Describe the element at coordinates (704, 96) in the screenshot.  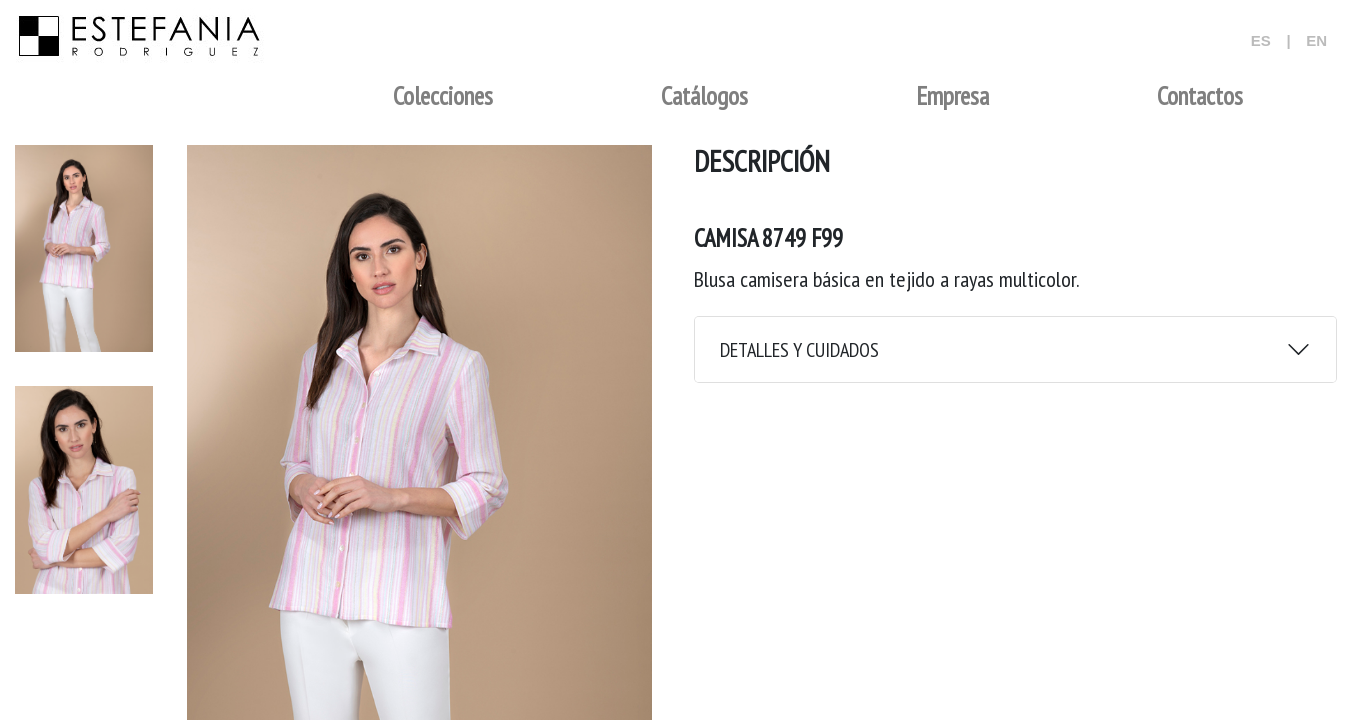
I see `Catálogos` at that location.